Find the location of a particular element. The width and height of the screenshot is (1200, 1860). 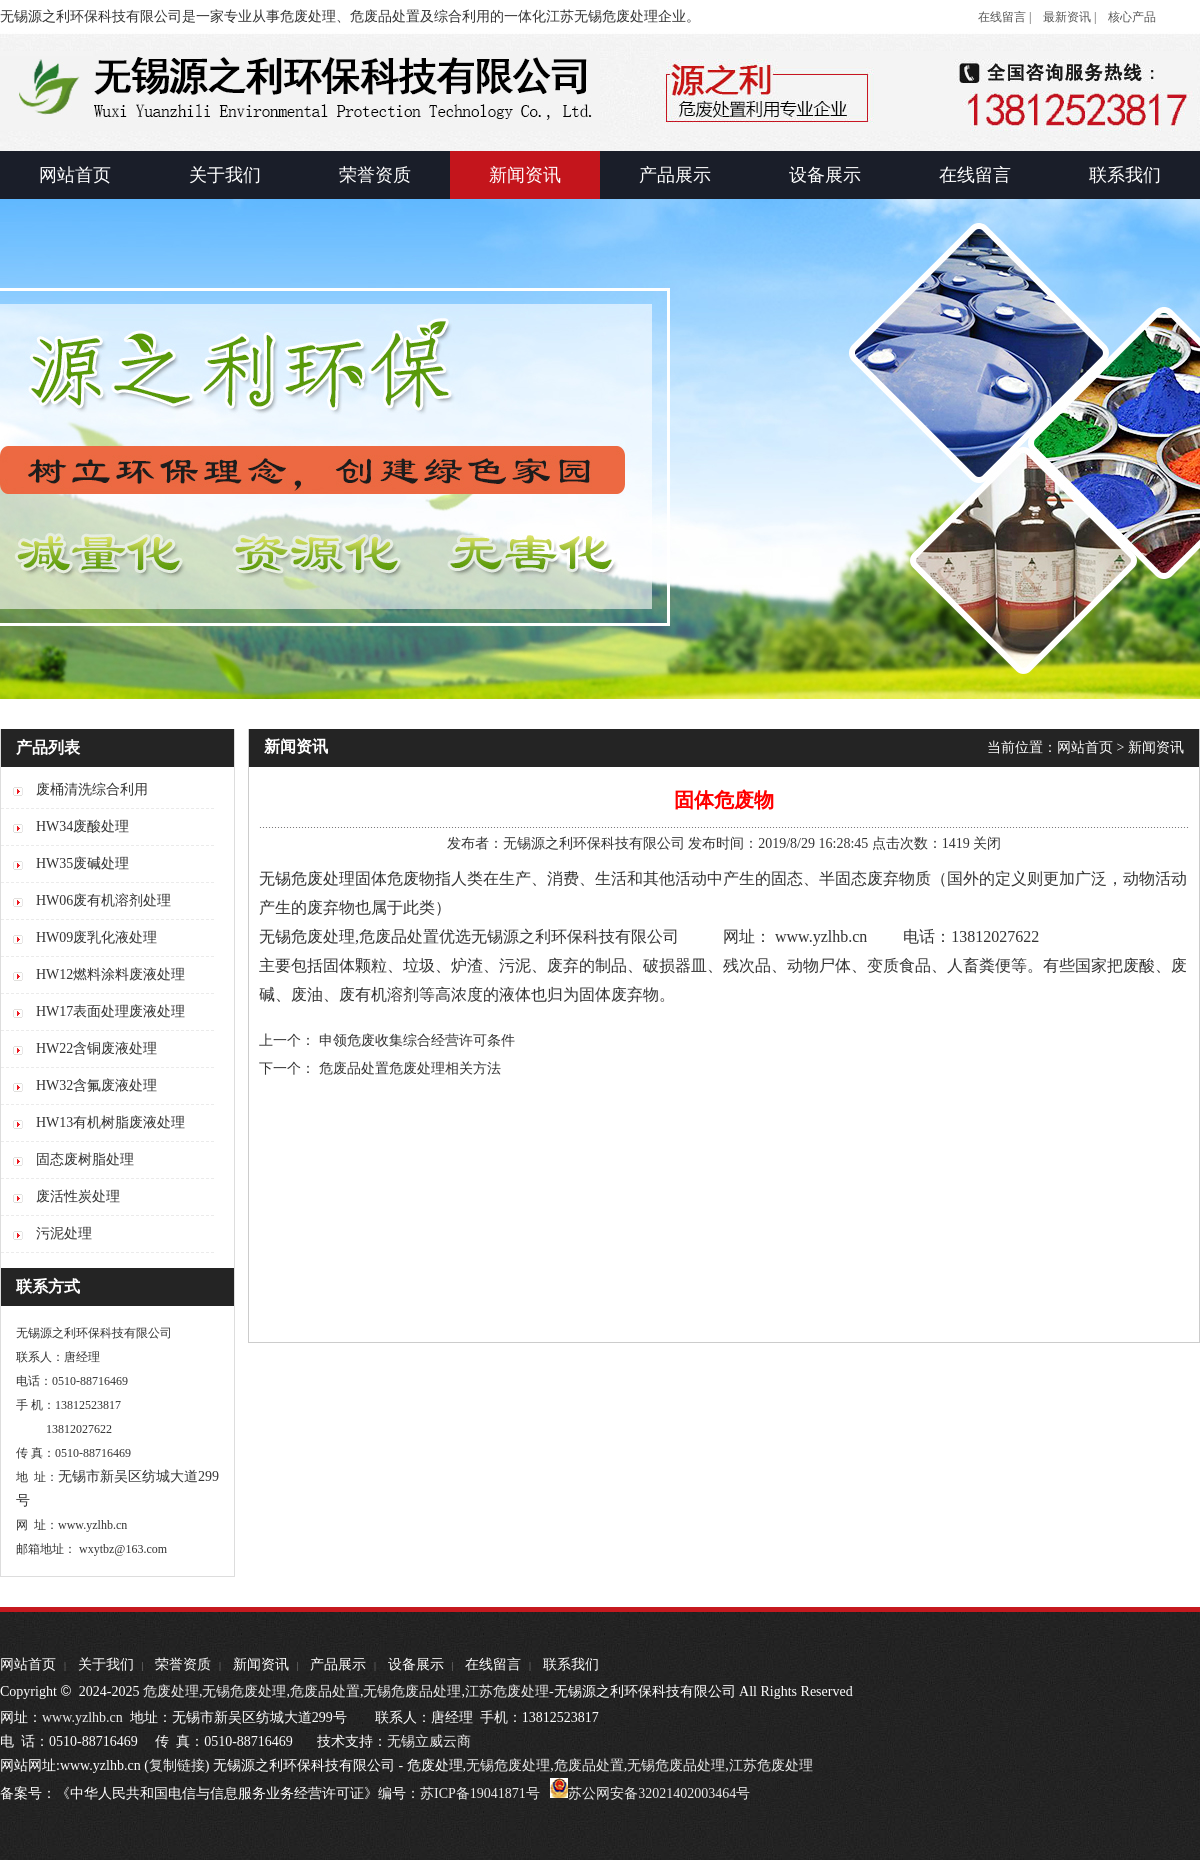

新闻资讯 is located at coordinates (1156, 747).